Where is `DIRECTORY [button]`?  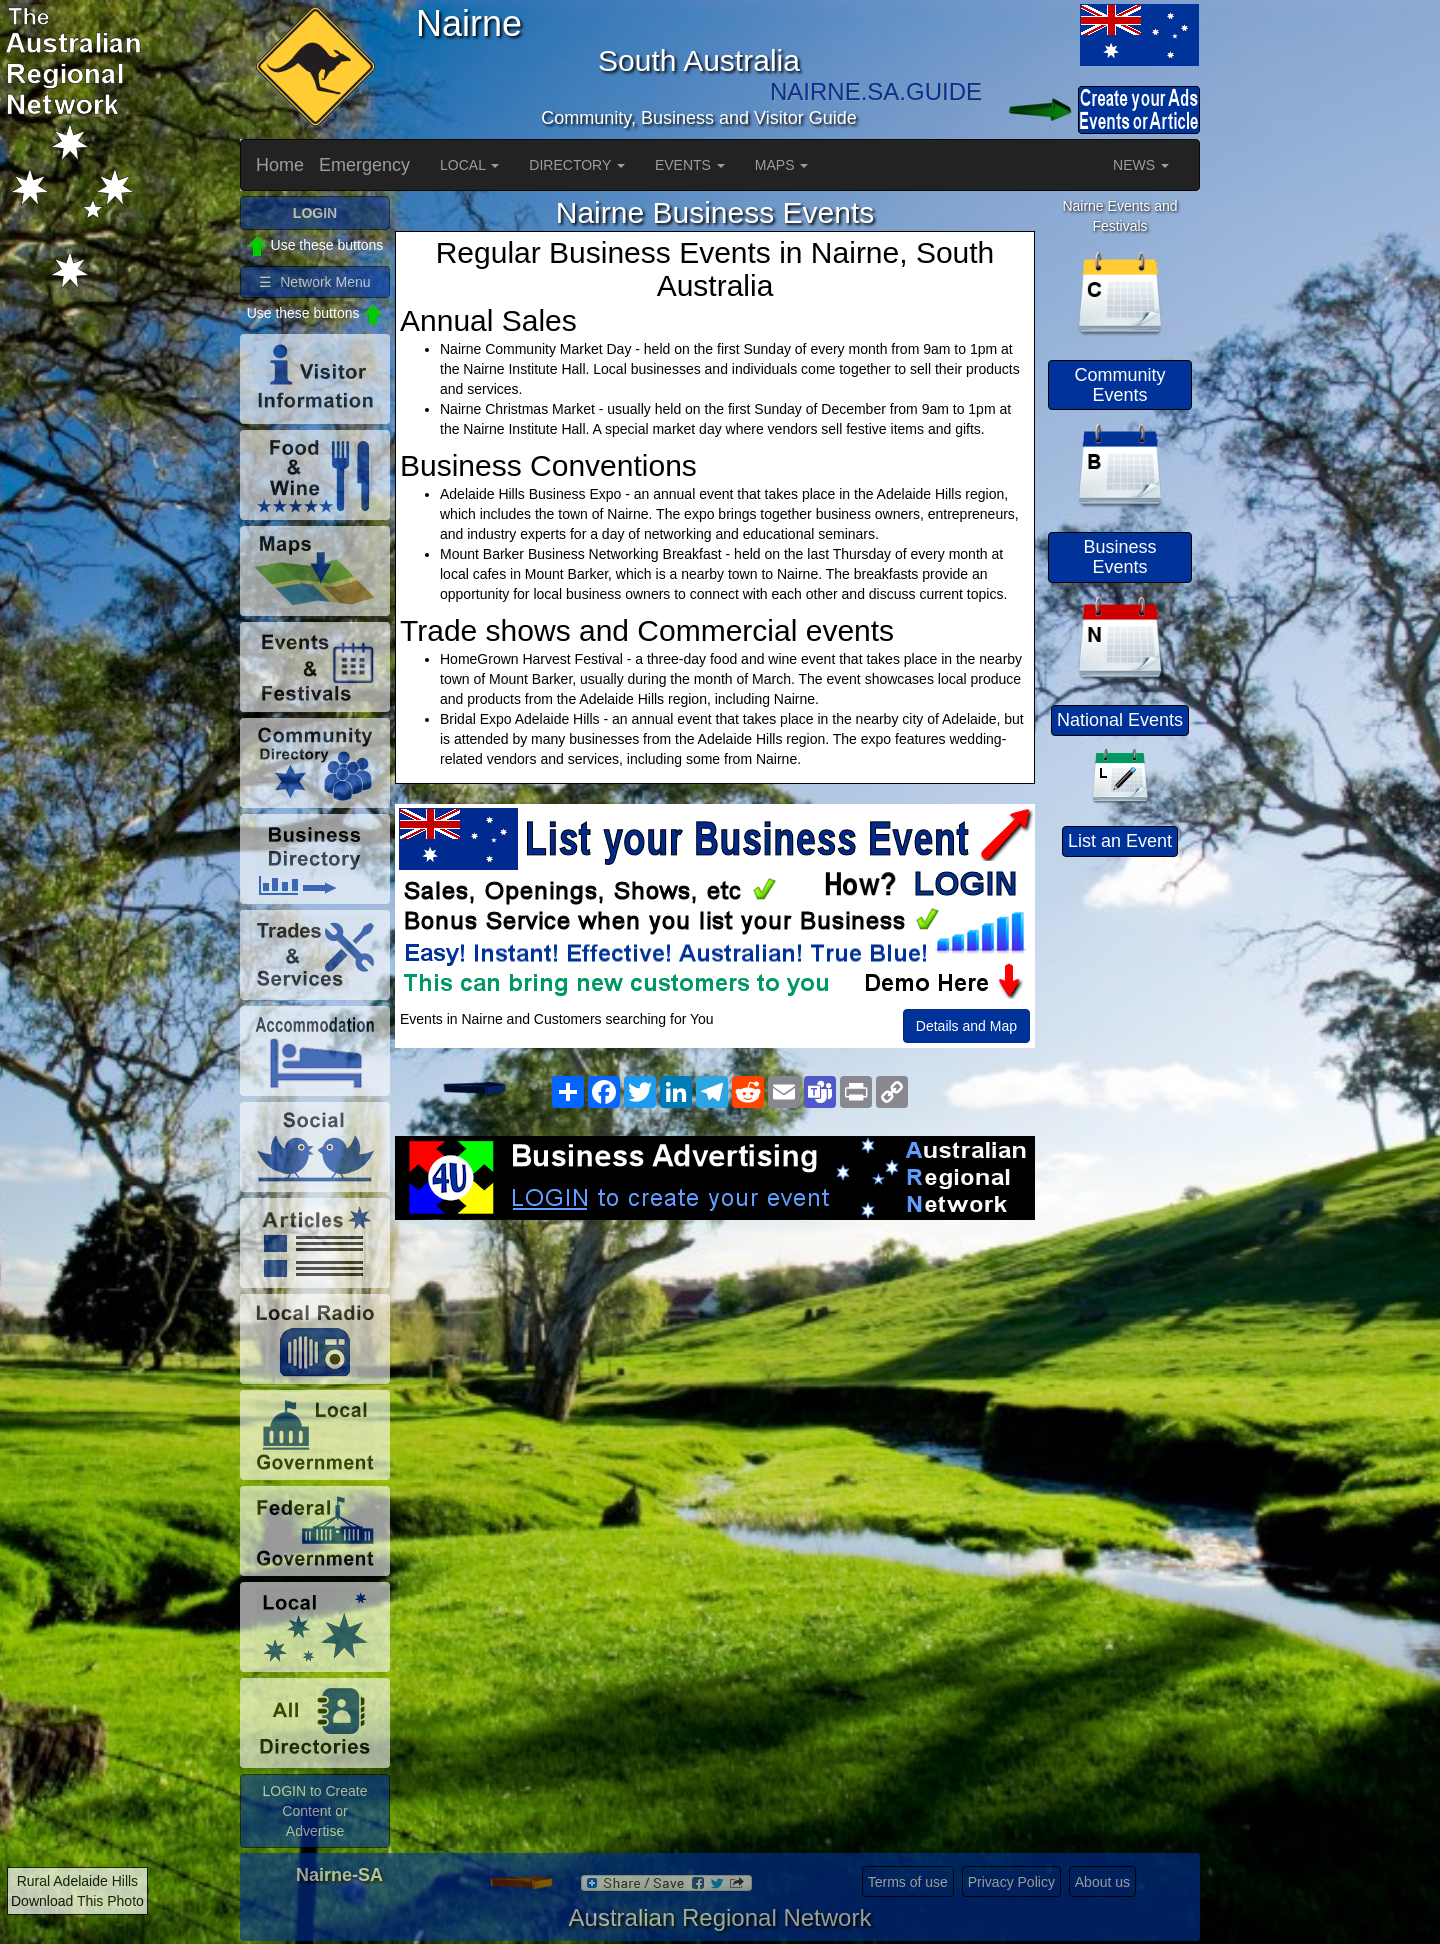 DIRECTORY [button] is located at coordinates (577, 165).